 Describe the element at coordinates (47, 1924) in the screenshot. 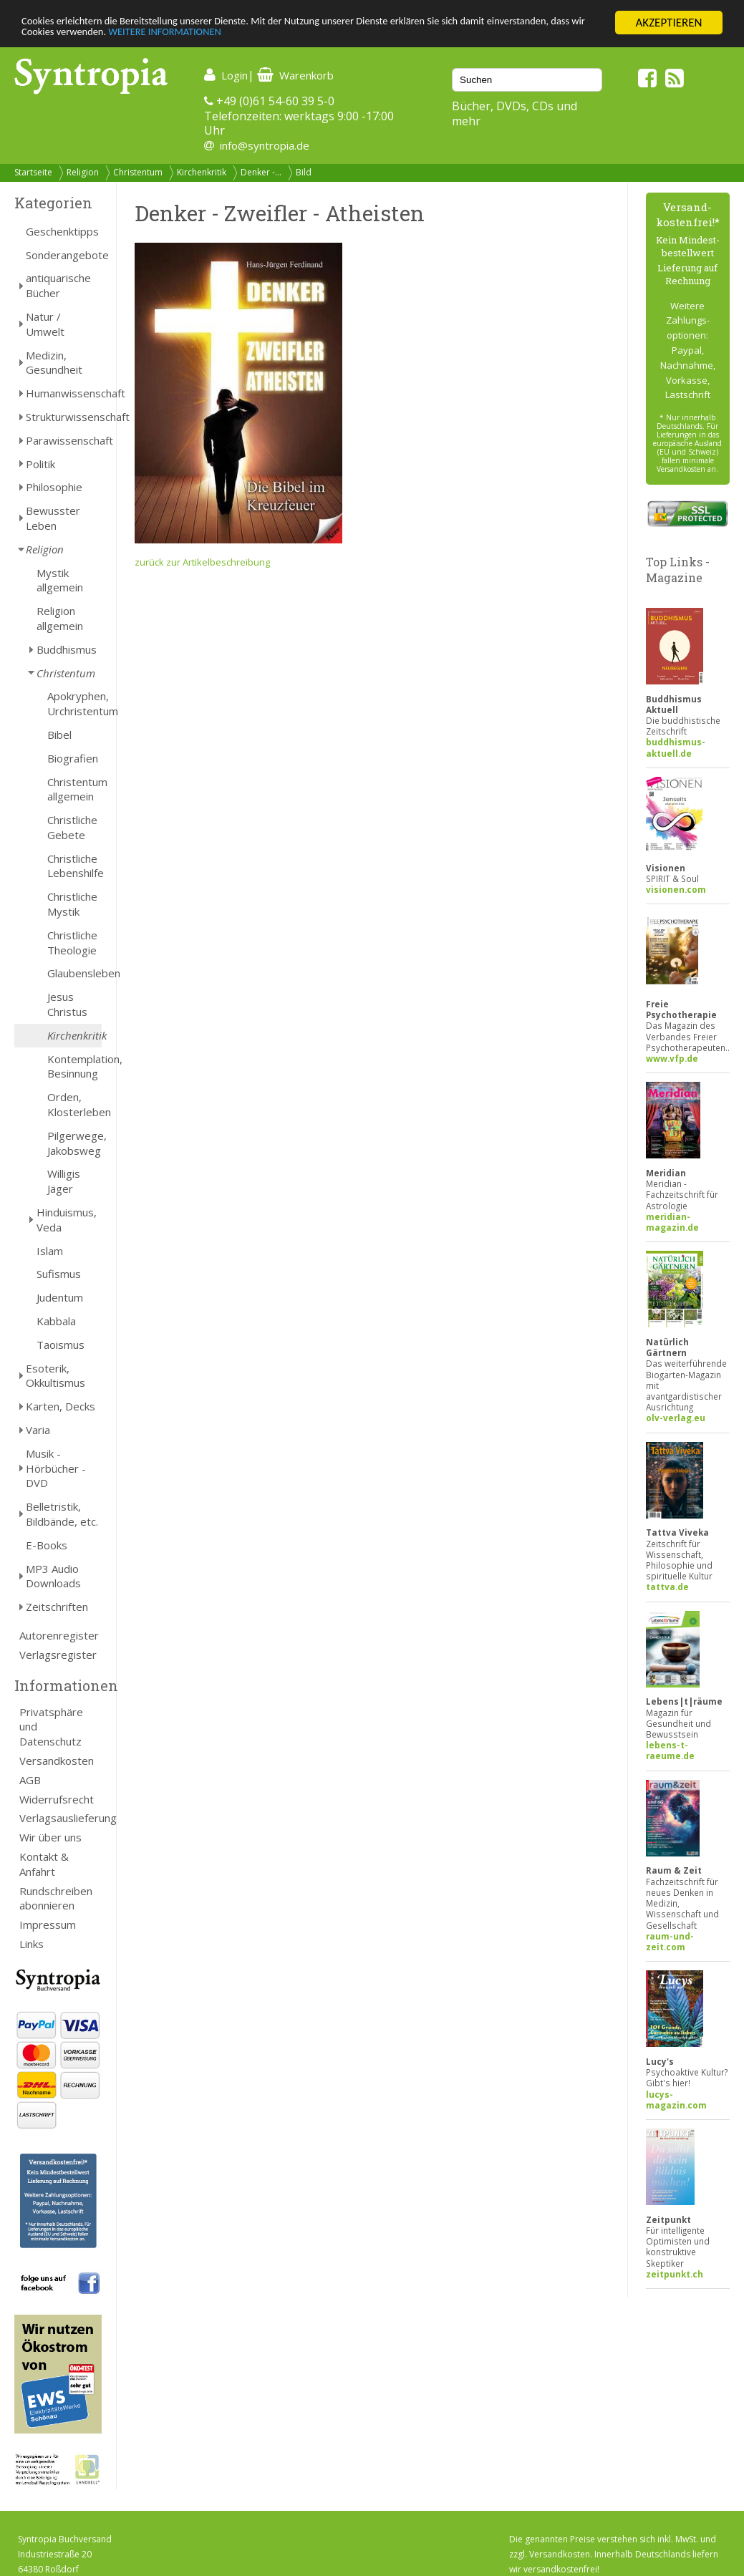

I see `Impressum` at that location.